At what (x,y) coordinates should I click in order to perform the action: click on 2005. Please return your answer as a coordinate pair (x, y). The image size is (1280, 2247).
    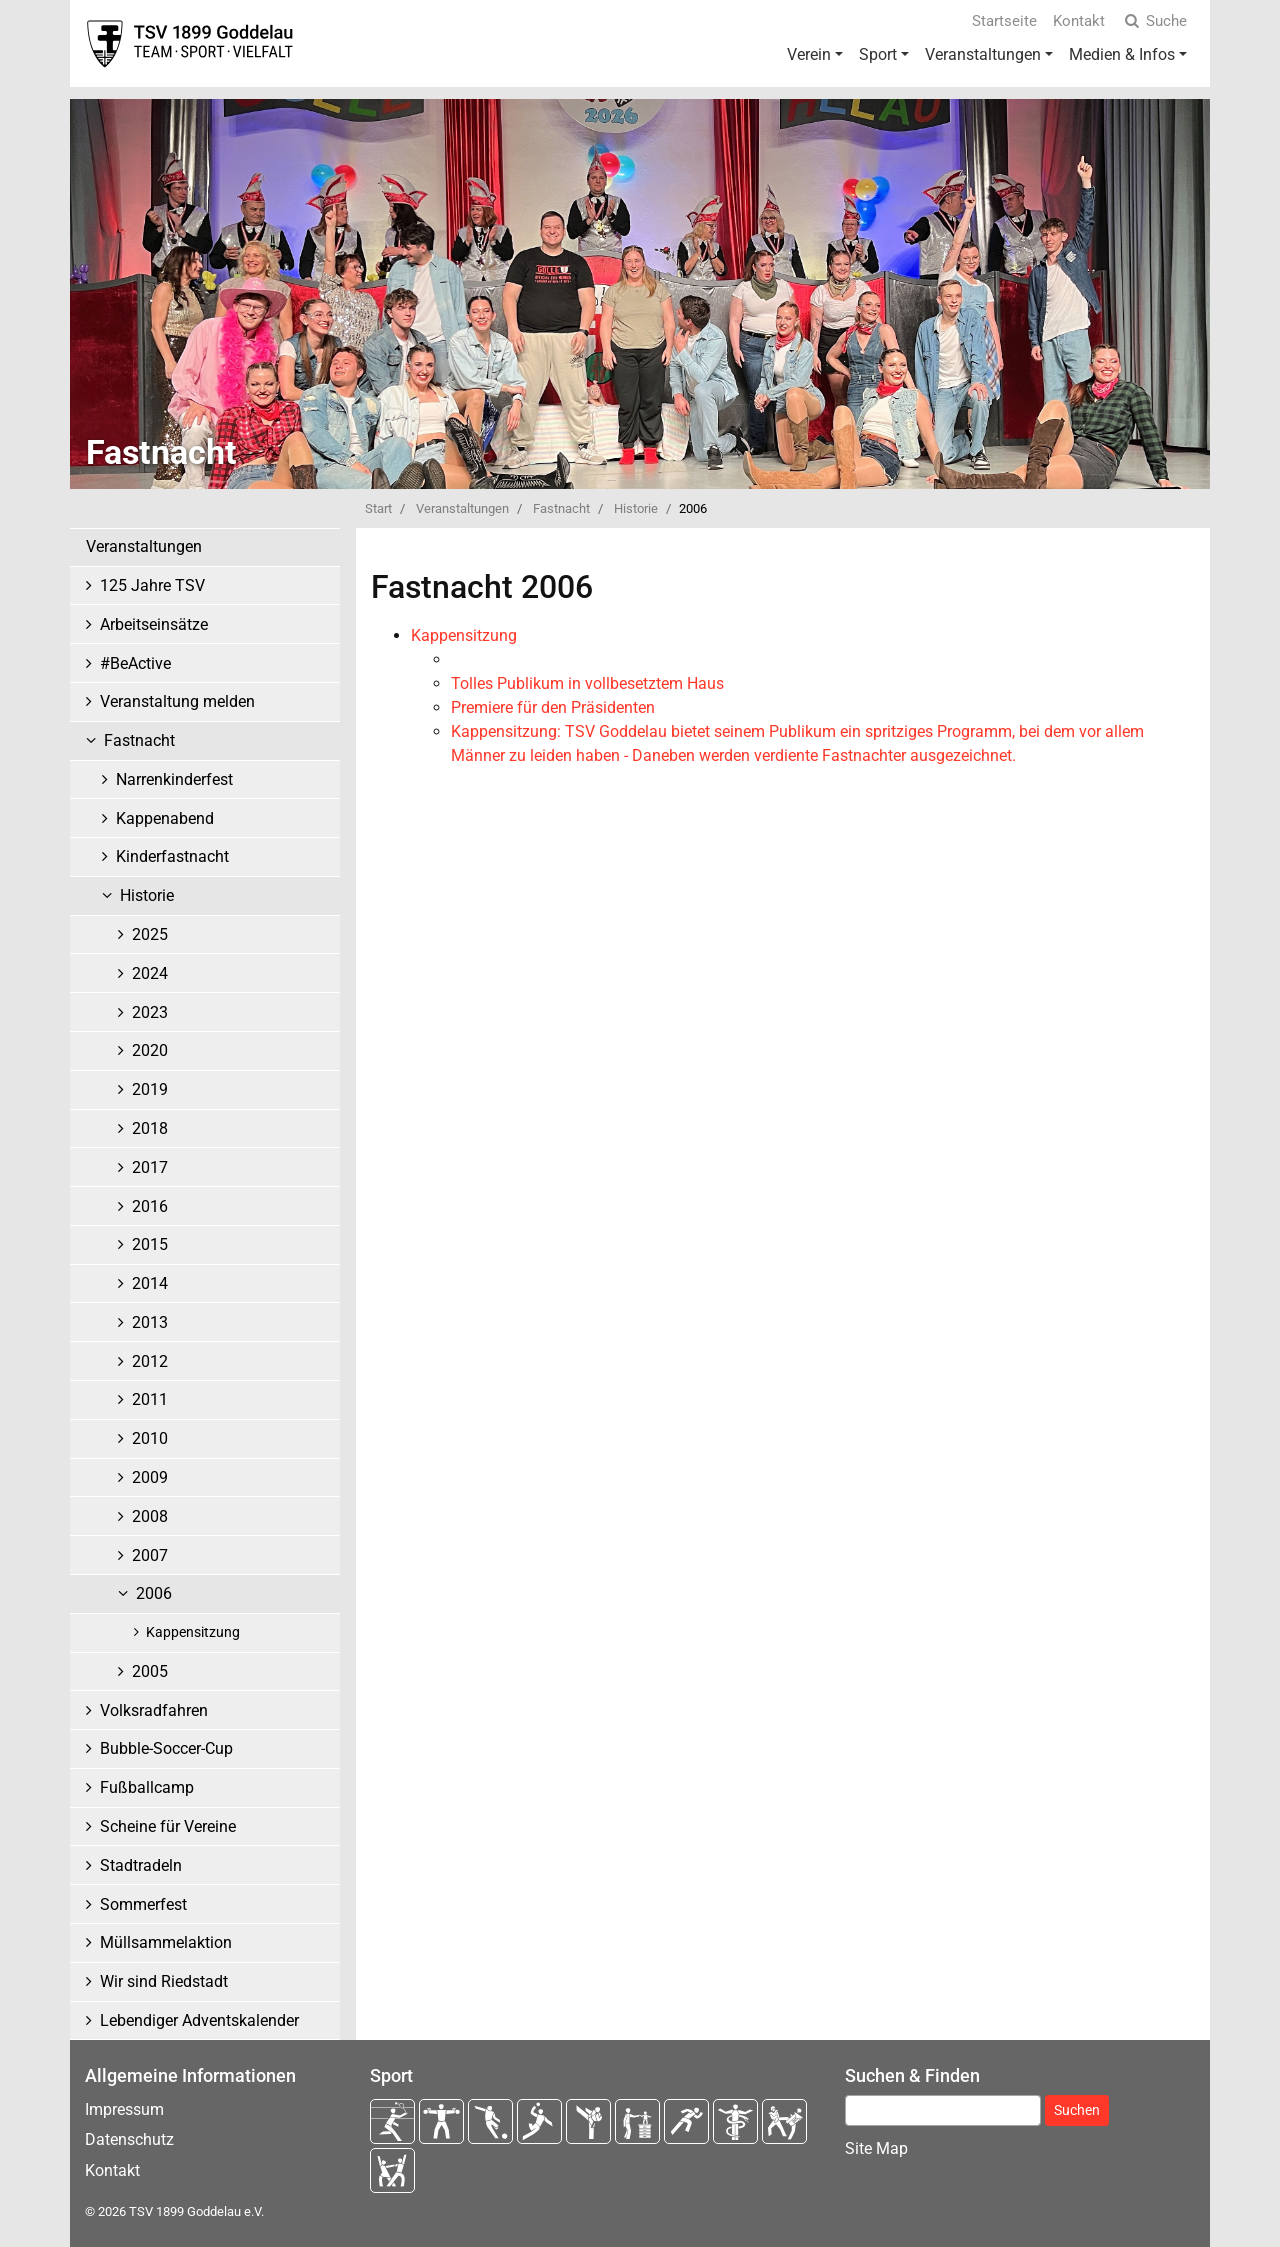
    Looking at the image, I should click on (150, 1671).